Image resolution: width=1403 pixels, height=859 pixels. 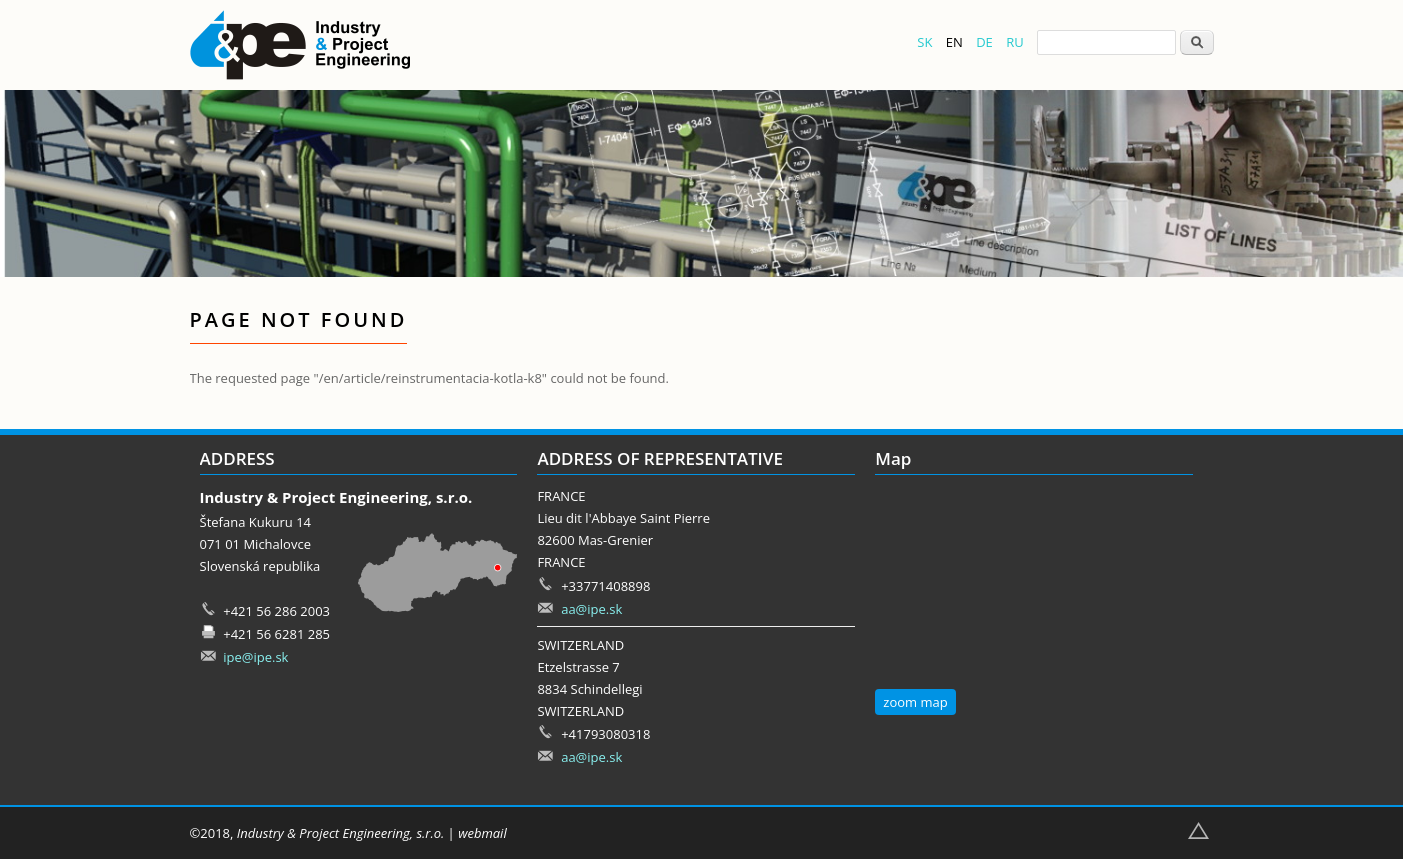 What do you see at coordinates (915, 702) in the screenshot?
I see `zoom map` at bounding box center [915, 702].